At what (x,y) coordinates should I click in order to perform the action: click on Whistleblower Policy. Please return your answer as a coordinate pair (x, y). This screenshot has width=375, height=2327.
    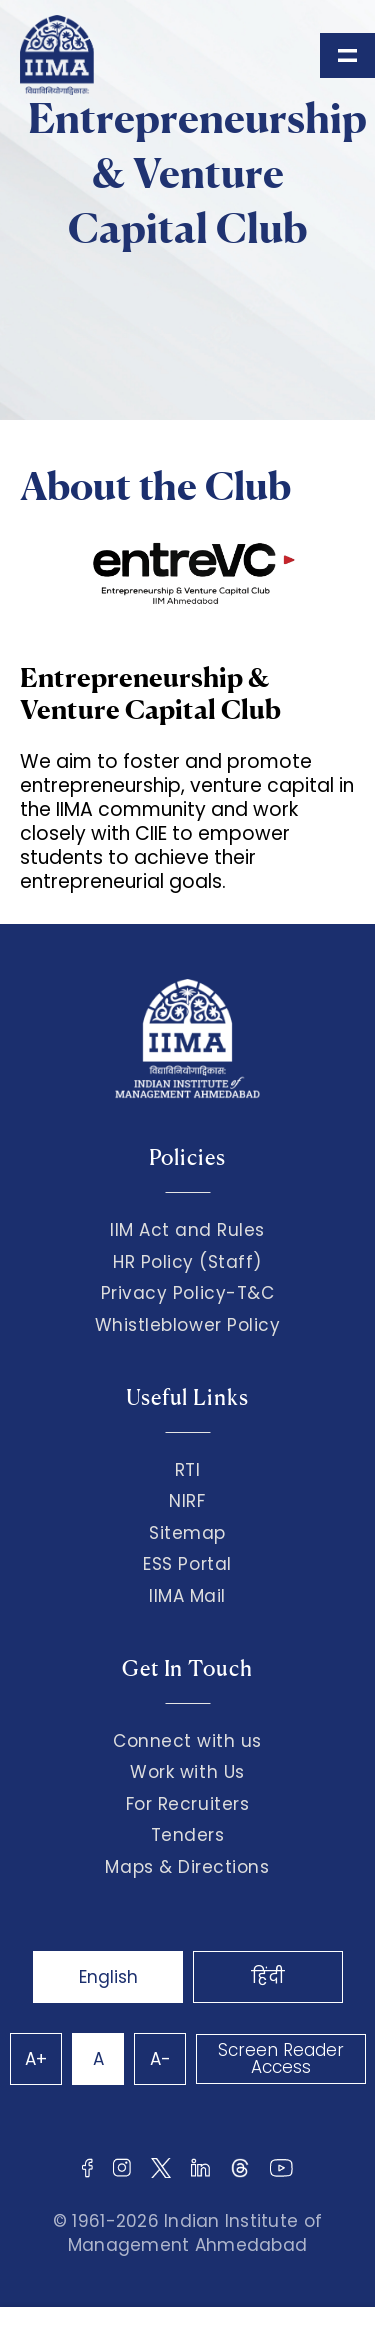
    Looking at the image, I should click on (188, 1325).